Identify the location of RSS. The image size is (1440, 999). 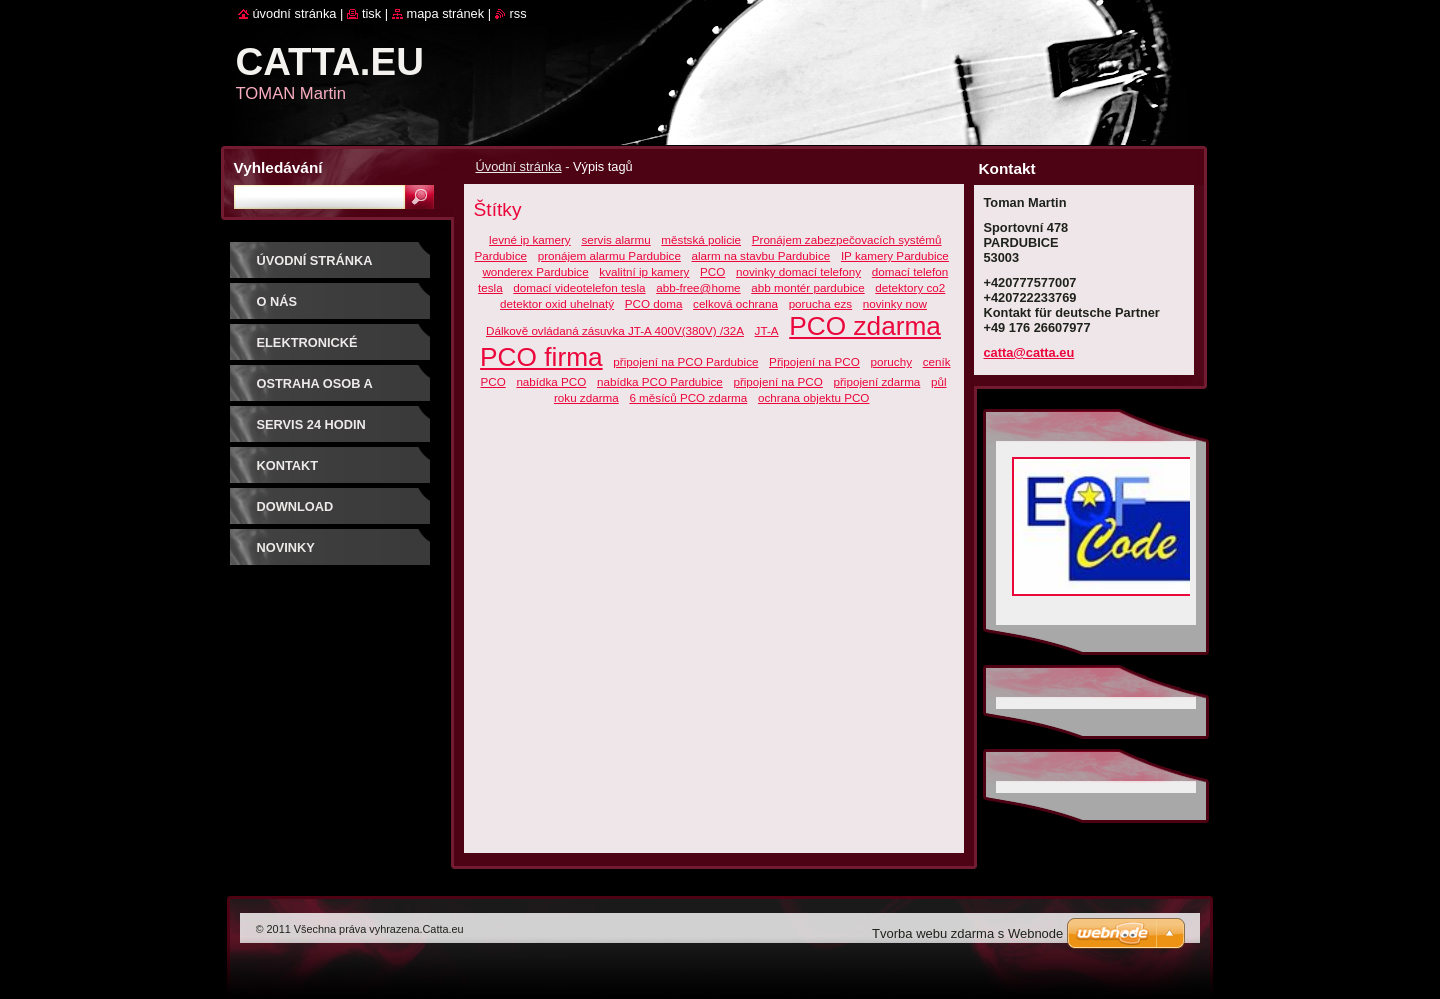
(518, 13).